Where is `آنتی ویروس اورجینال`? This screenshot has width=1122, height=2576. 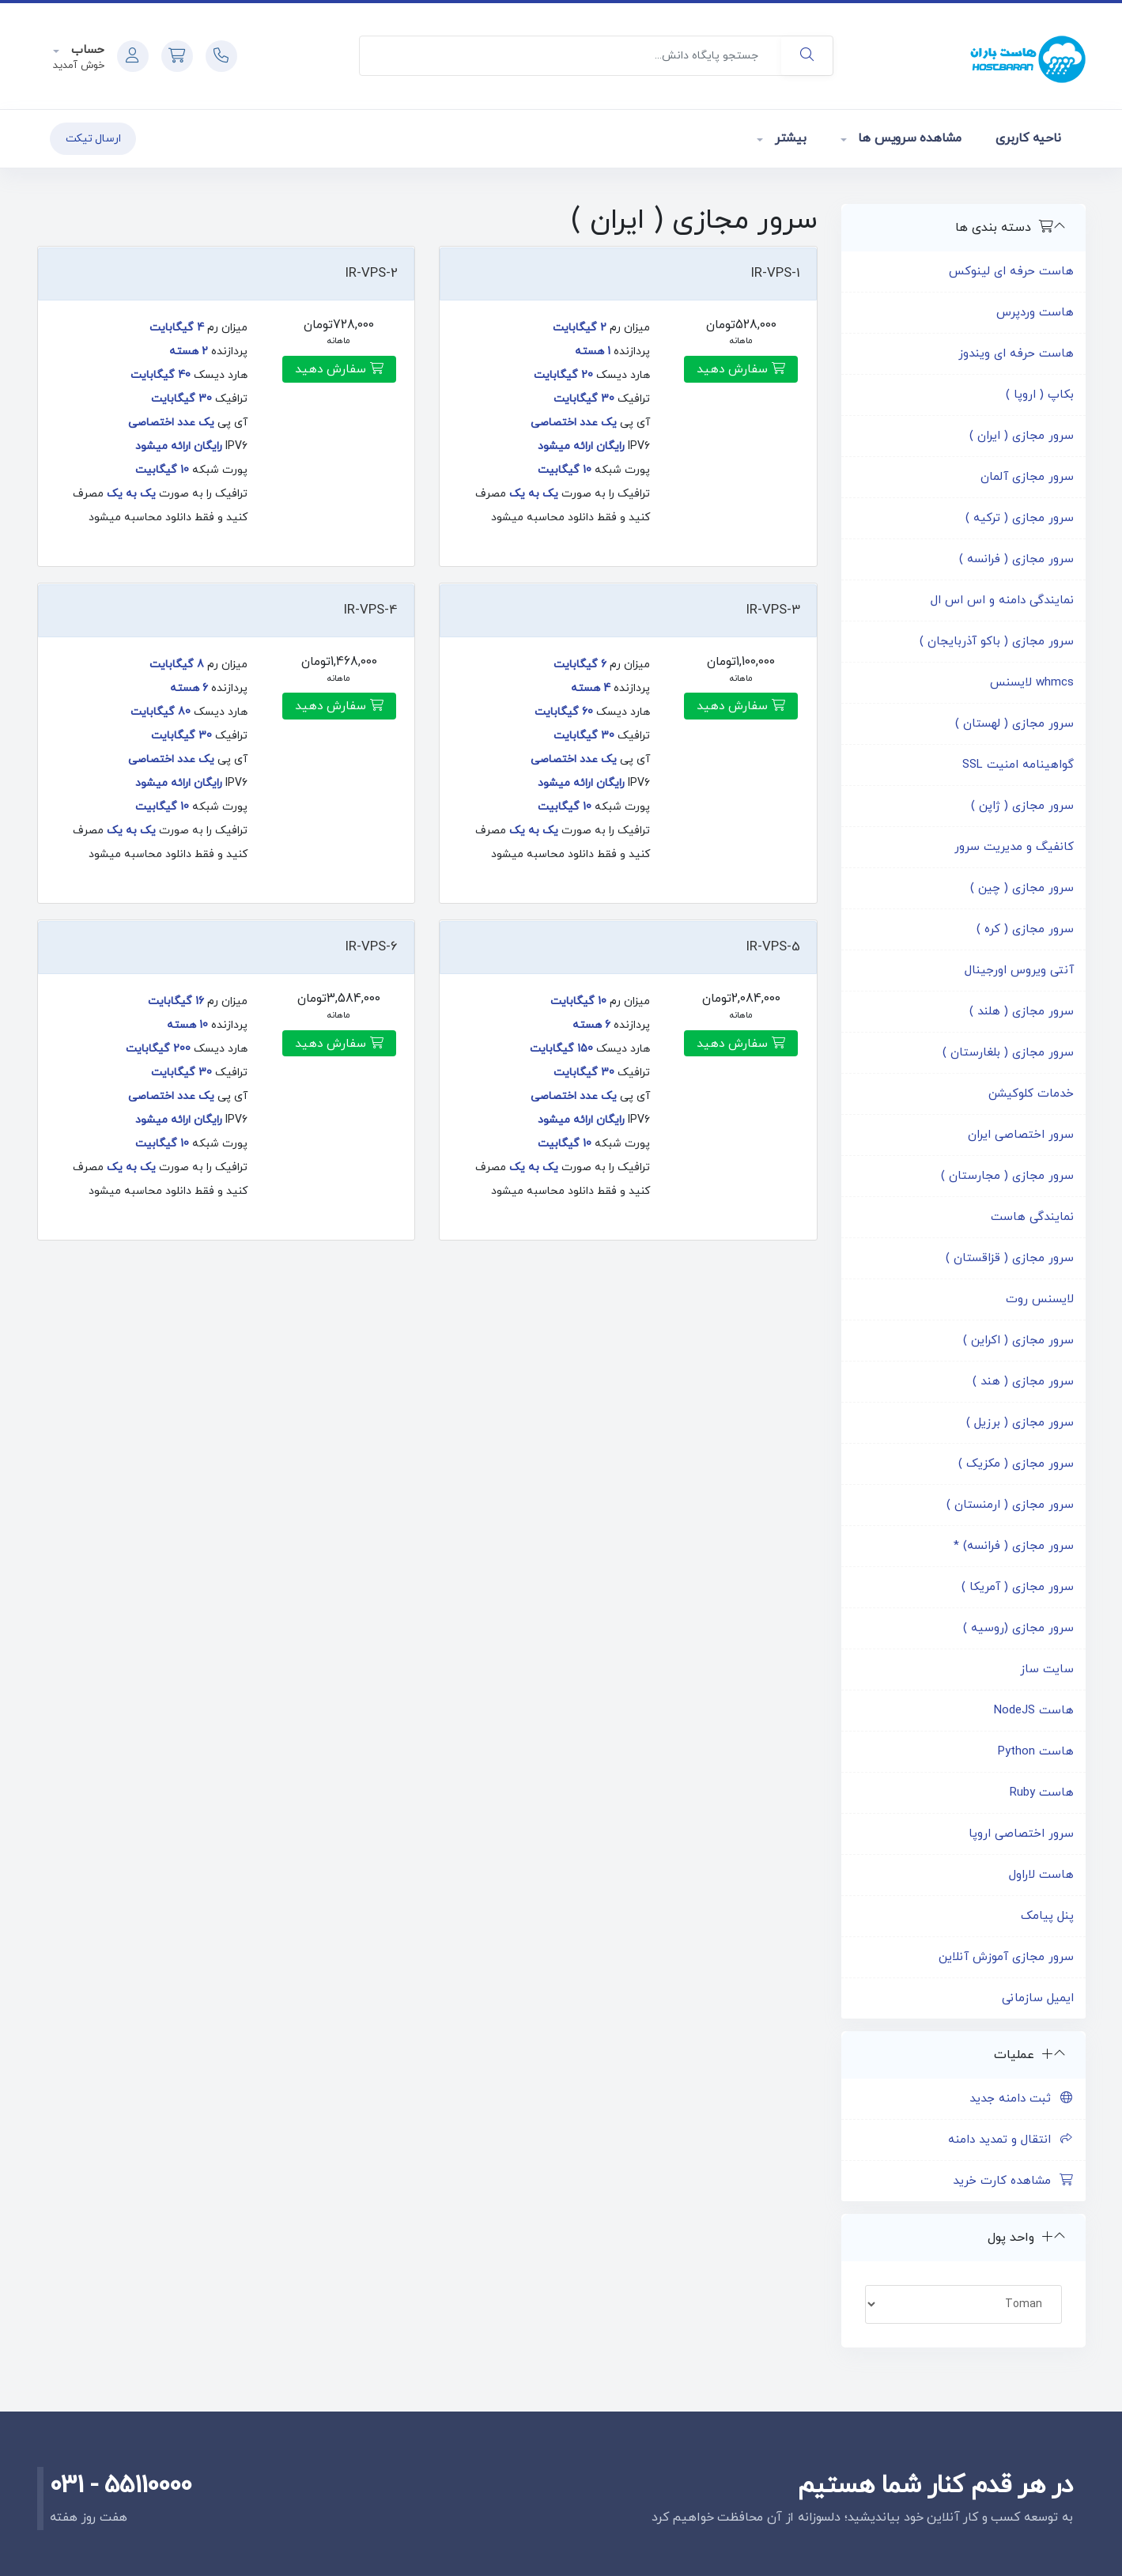
آنتی ویروس اورجینال is located at coordinates (1019, 970).